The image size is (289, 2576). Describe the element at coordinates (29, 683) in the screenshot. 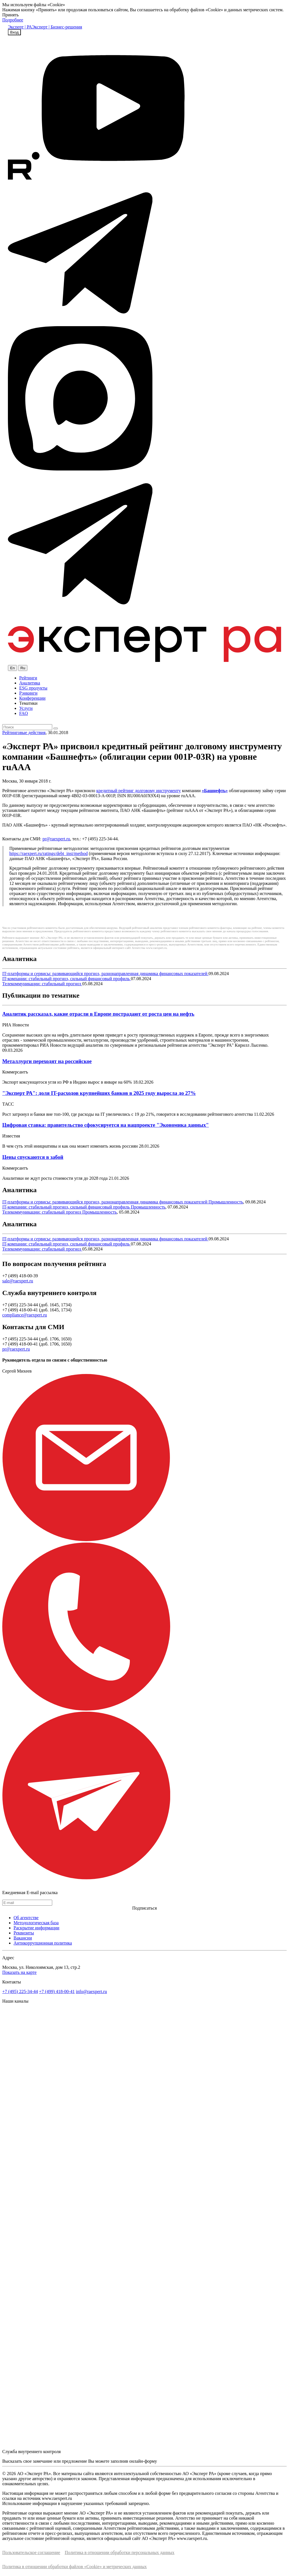

I see `Аналитика` at that location.